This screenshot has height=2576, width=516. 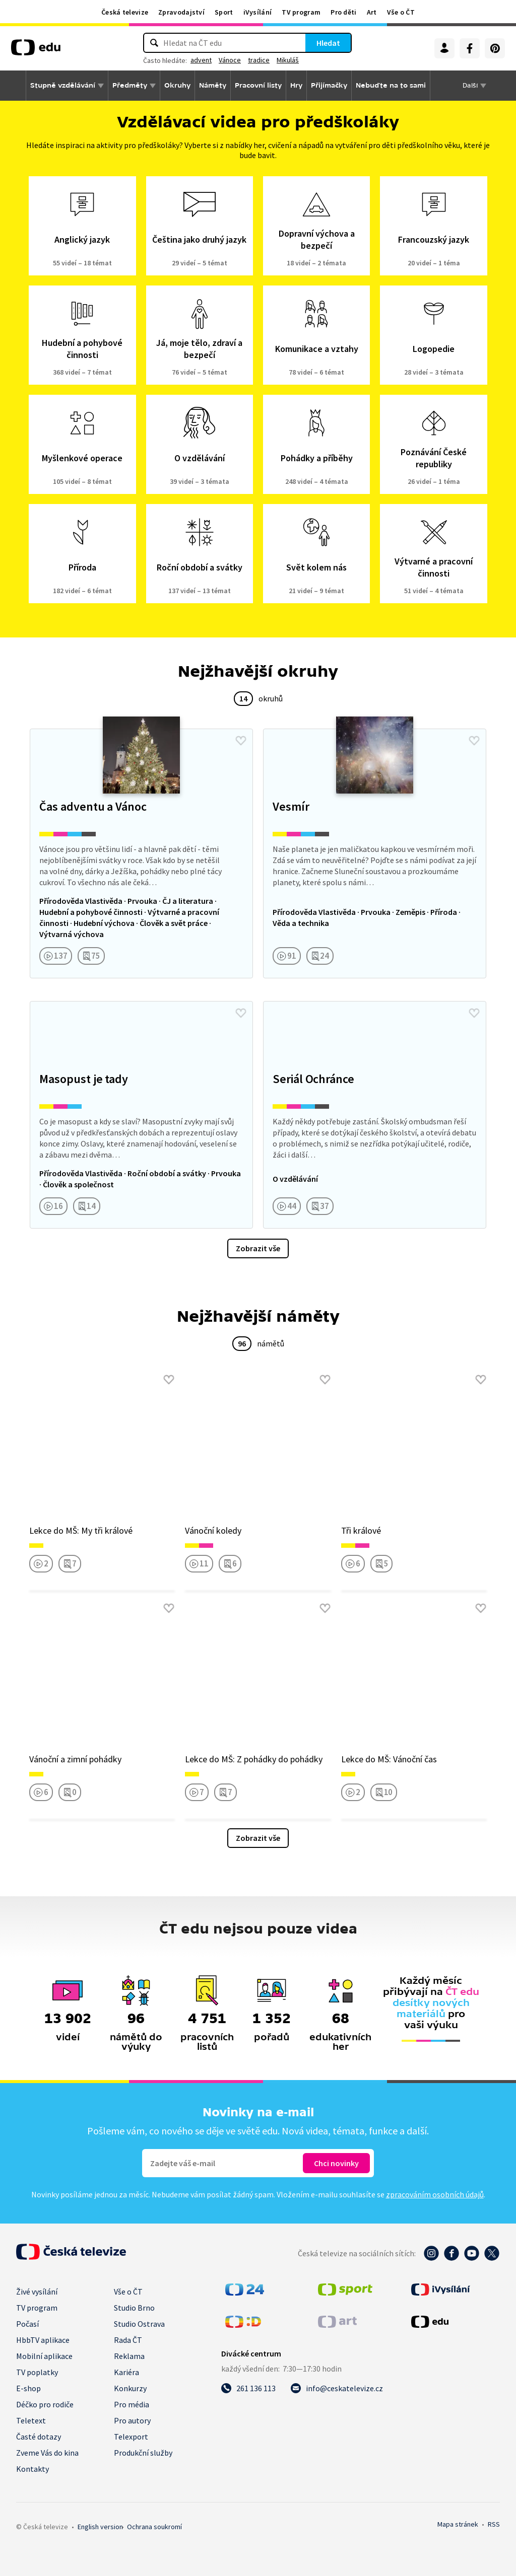 What do you see at coordinates (129, 2356) in the screenshot?
I see `Reklama` at bounding box center [129, 2356].